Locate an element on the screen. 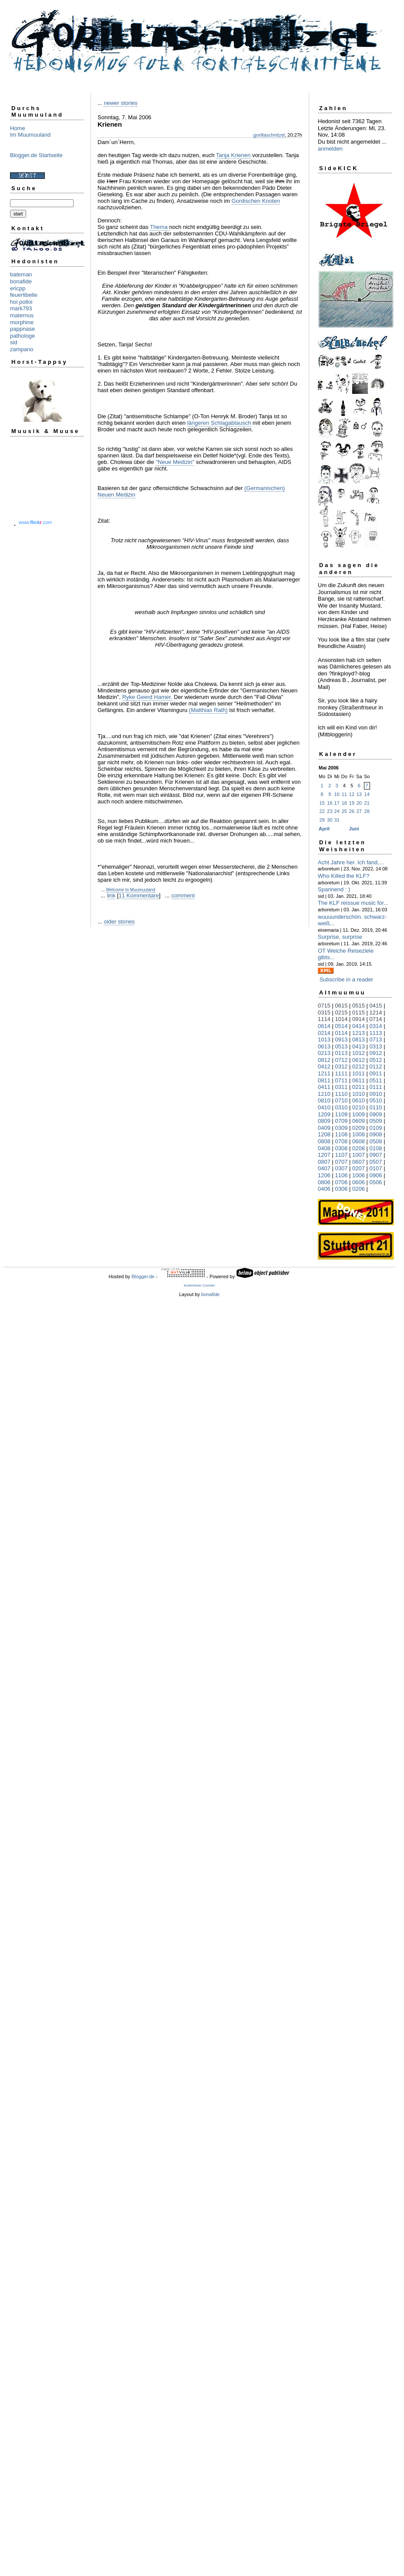 The width and height of the screenshot is (404, 2576). Thema is located at coordinates (159, 227).